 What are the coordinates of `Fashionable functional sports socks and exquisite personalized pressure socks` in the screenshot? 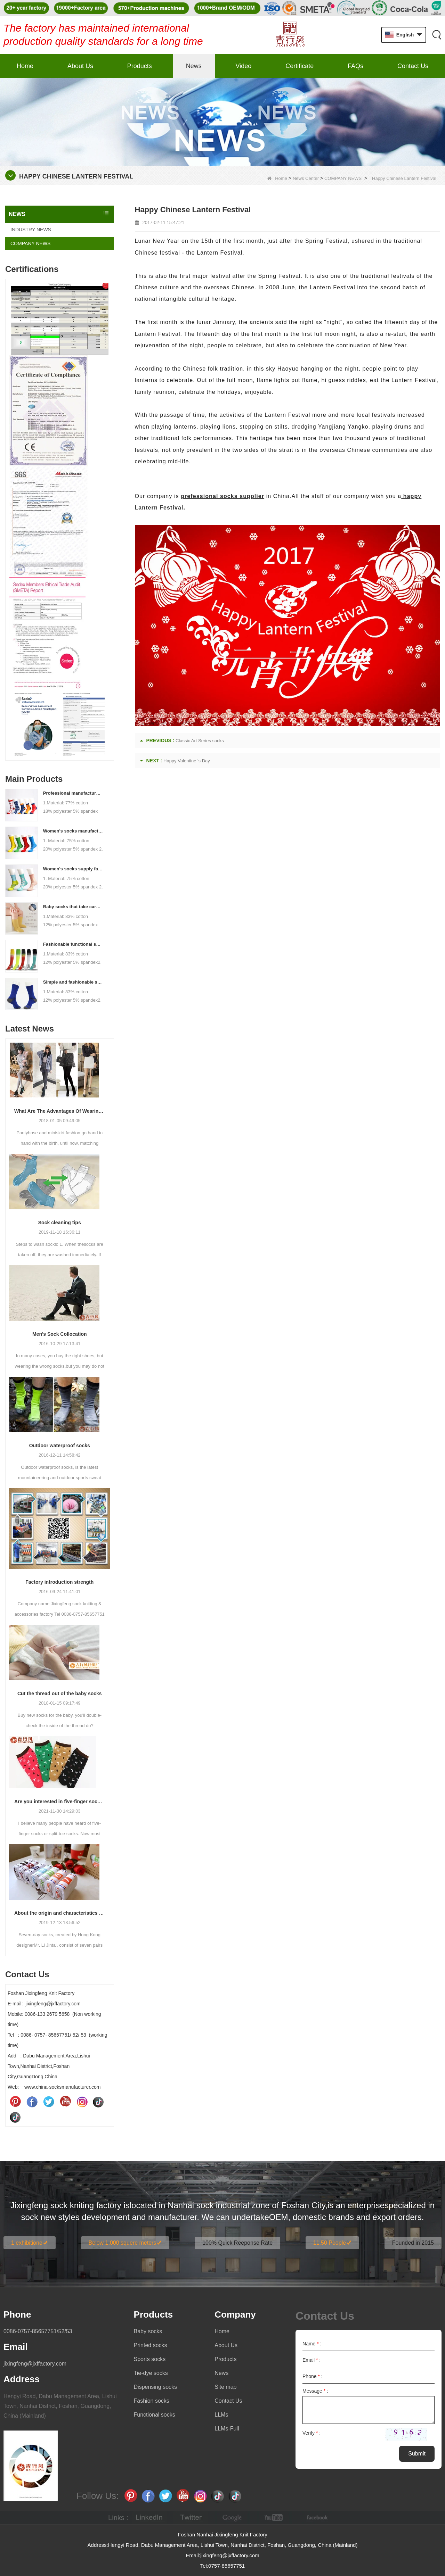 It's located at (73, 944).